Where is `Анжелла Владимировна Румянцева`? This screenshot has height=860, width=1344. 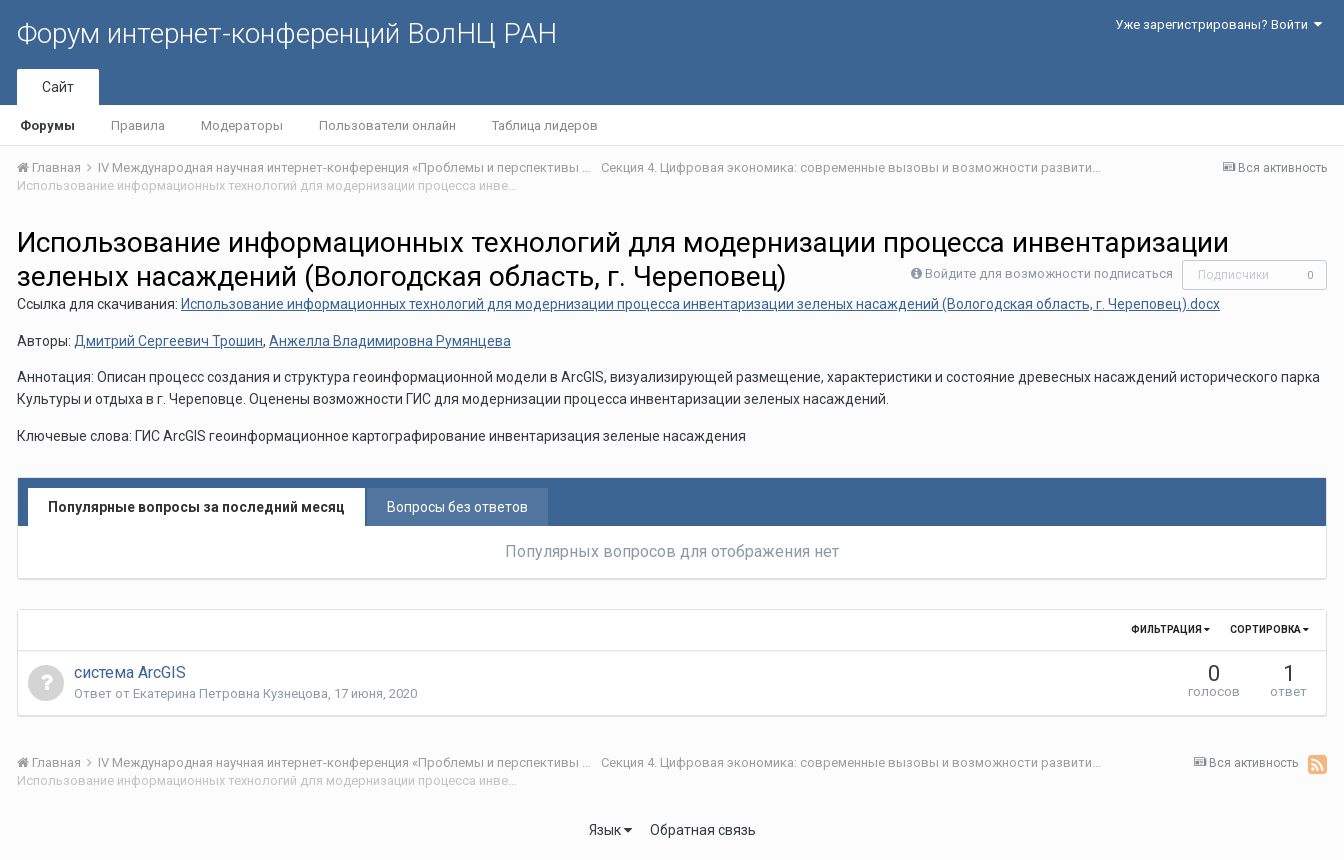
Анжелла Владимировна Румянцева is located at coordinates (390, 341).